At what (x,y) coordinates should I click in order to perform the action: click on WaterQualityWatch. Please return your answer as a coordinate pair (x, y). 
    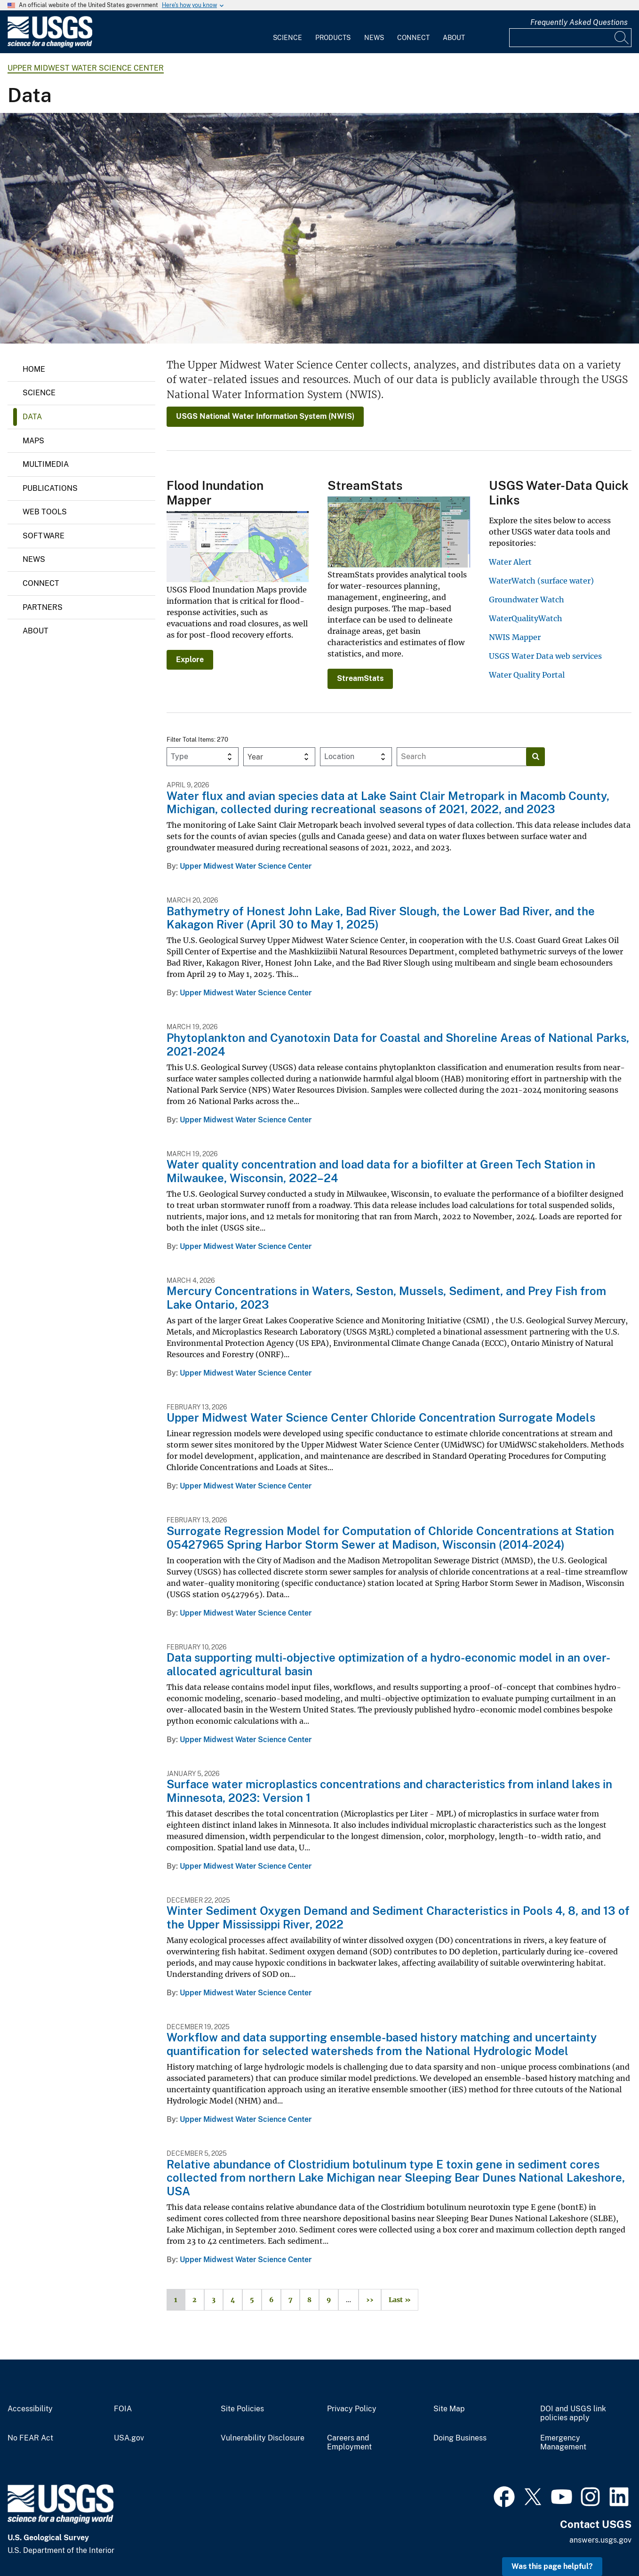
    Looking at the image, I should click on (525, 618).